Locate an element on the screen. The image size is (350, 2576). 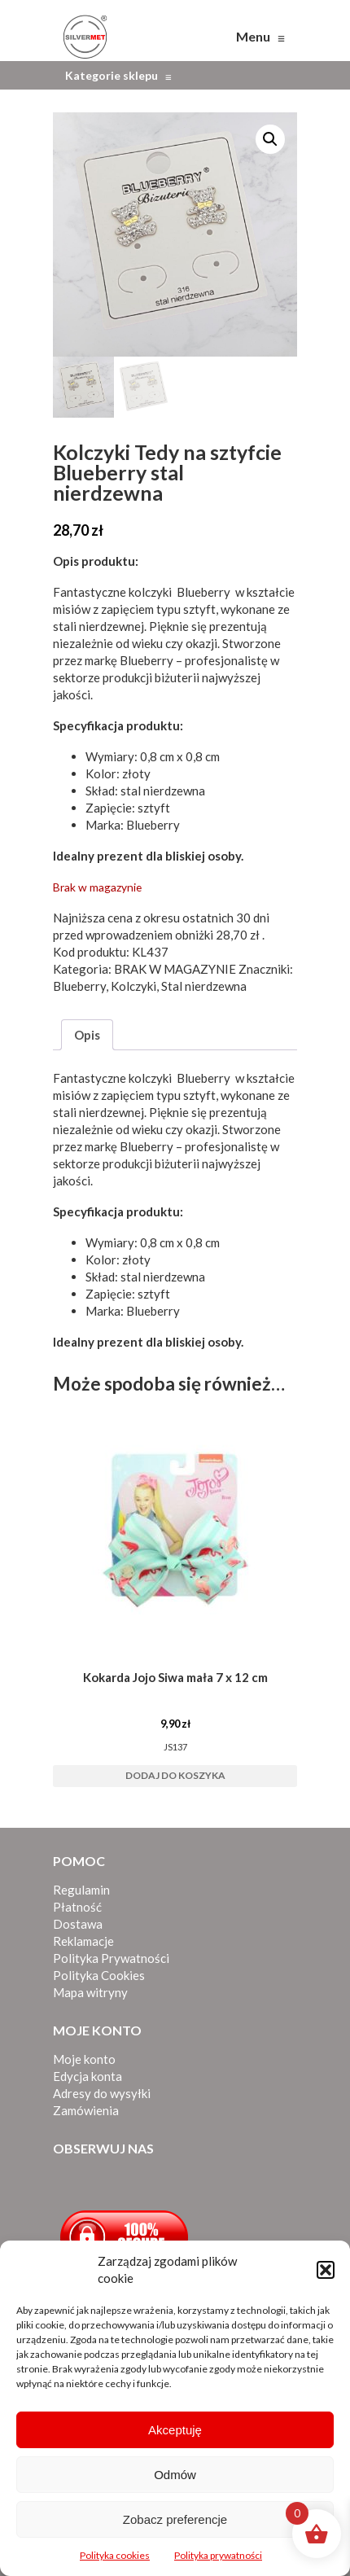
Opis [tab] is located at coordinates (87, 1034).